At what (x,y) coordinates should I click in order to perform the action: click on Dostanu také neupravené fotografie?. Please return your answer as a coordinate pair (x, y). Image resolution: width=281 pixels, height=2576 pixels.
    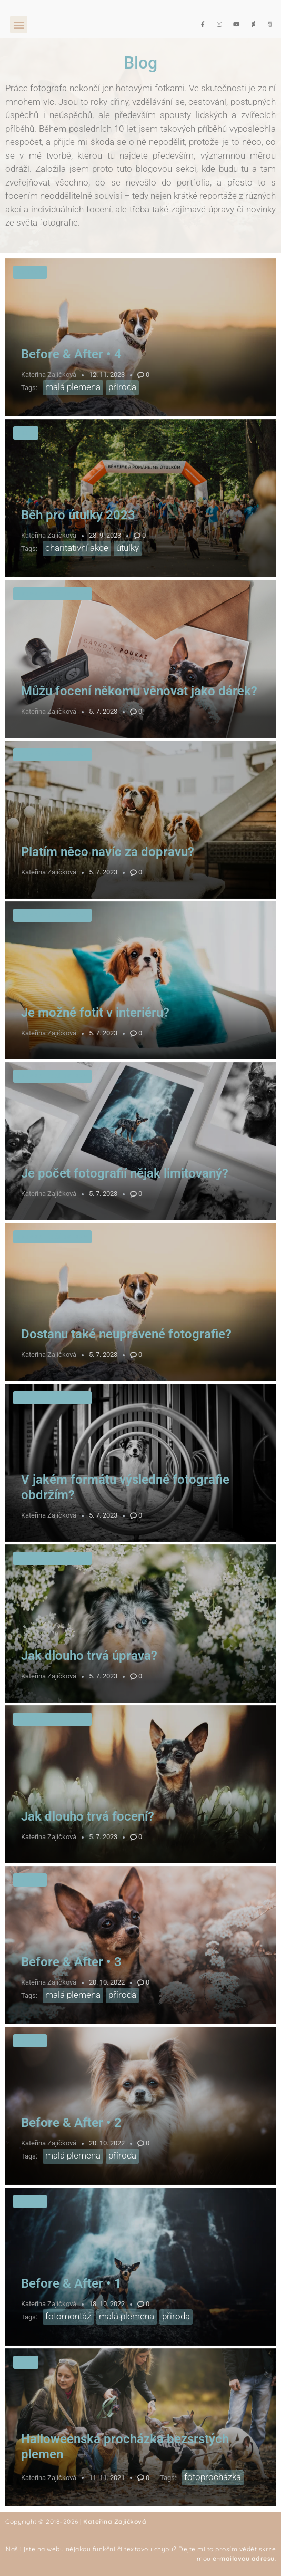
    Looking at the image, I should click on (126, 1334).